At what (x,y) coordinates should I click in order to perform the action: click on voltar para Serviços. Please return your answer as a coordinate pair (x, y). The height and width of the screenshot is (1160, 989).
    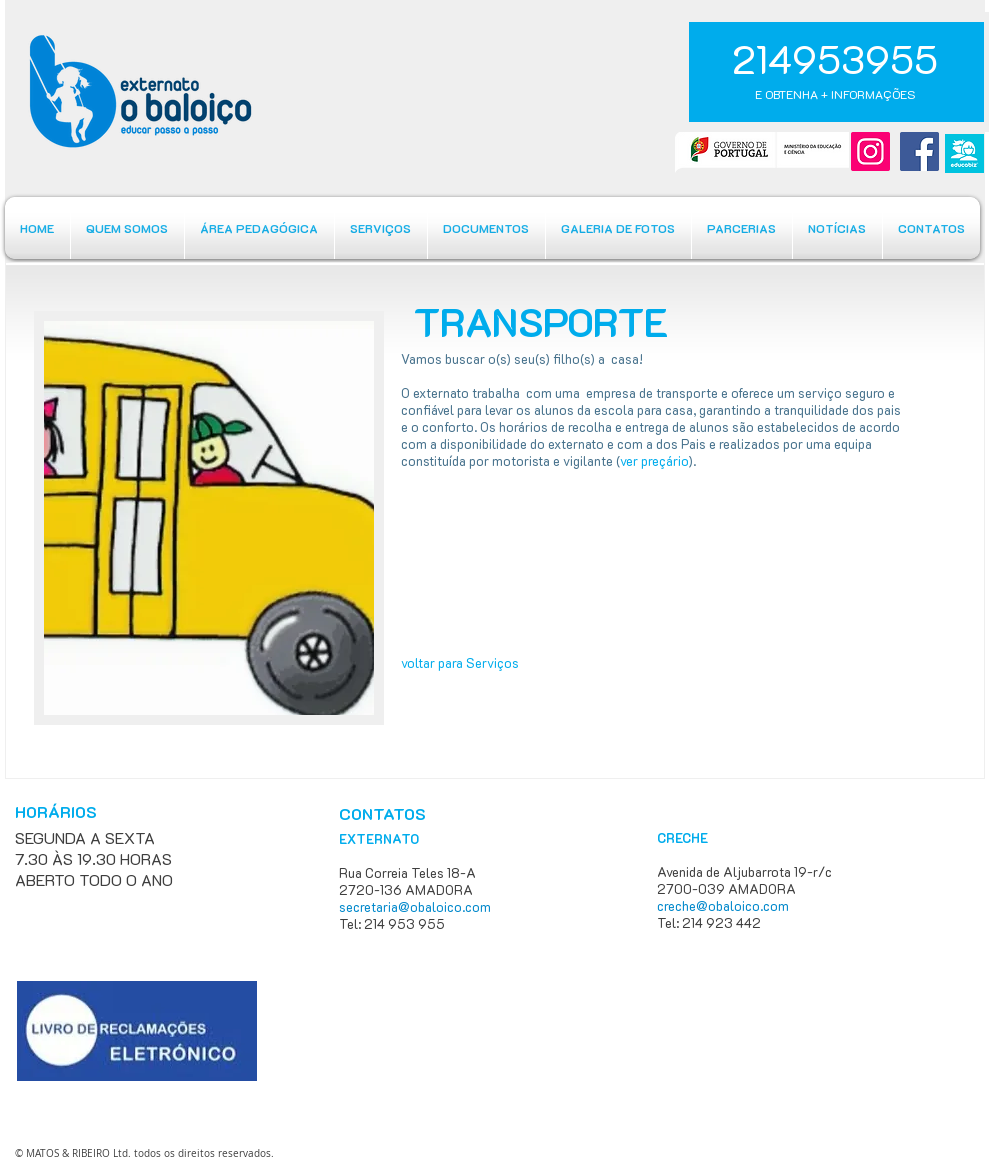
    Looking at the image, I should click on (460, 662).